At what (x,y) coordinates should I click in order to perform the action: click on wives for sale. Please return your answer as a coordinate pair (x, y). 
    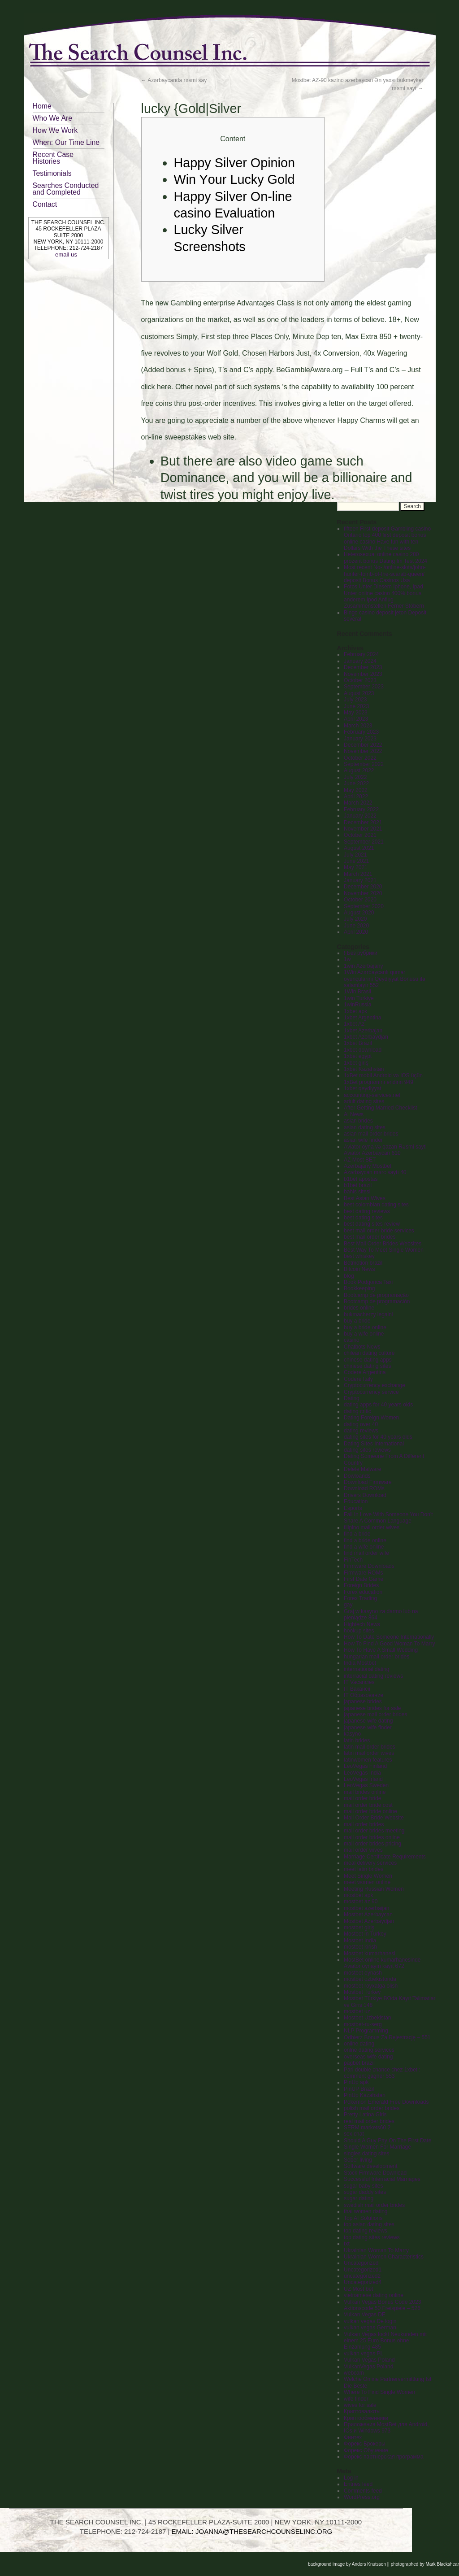
    Looking at the image, I should click on (360, 2405).